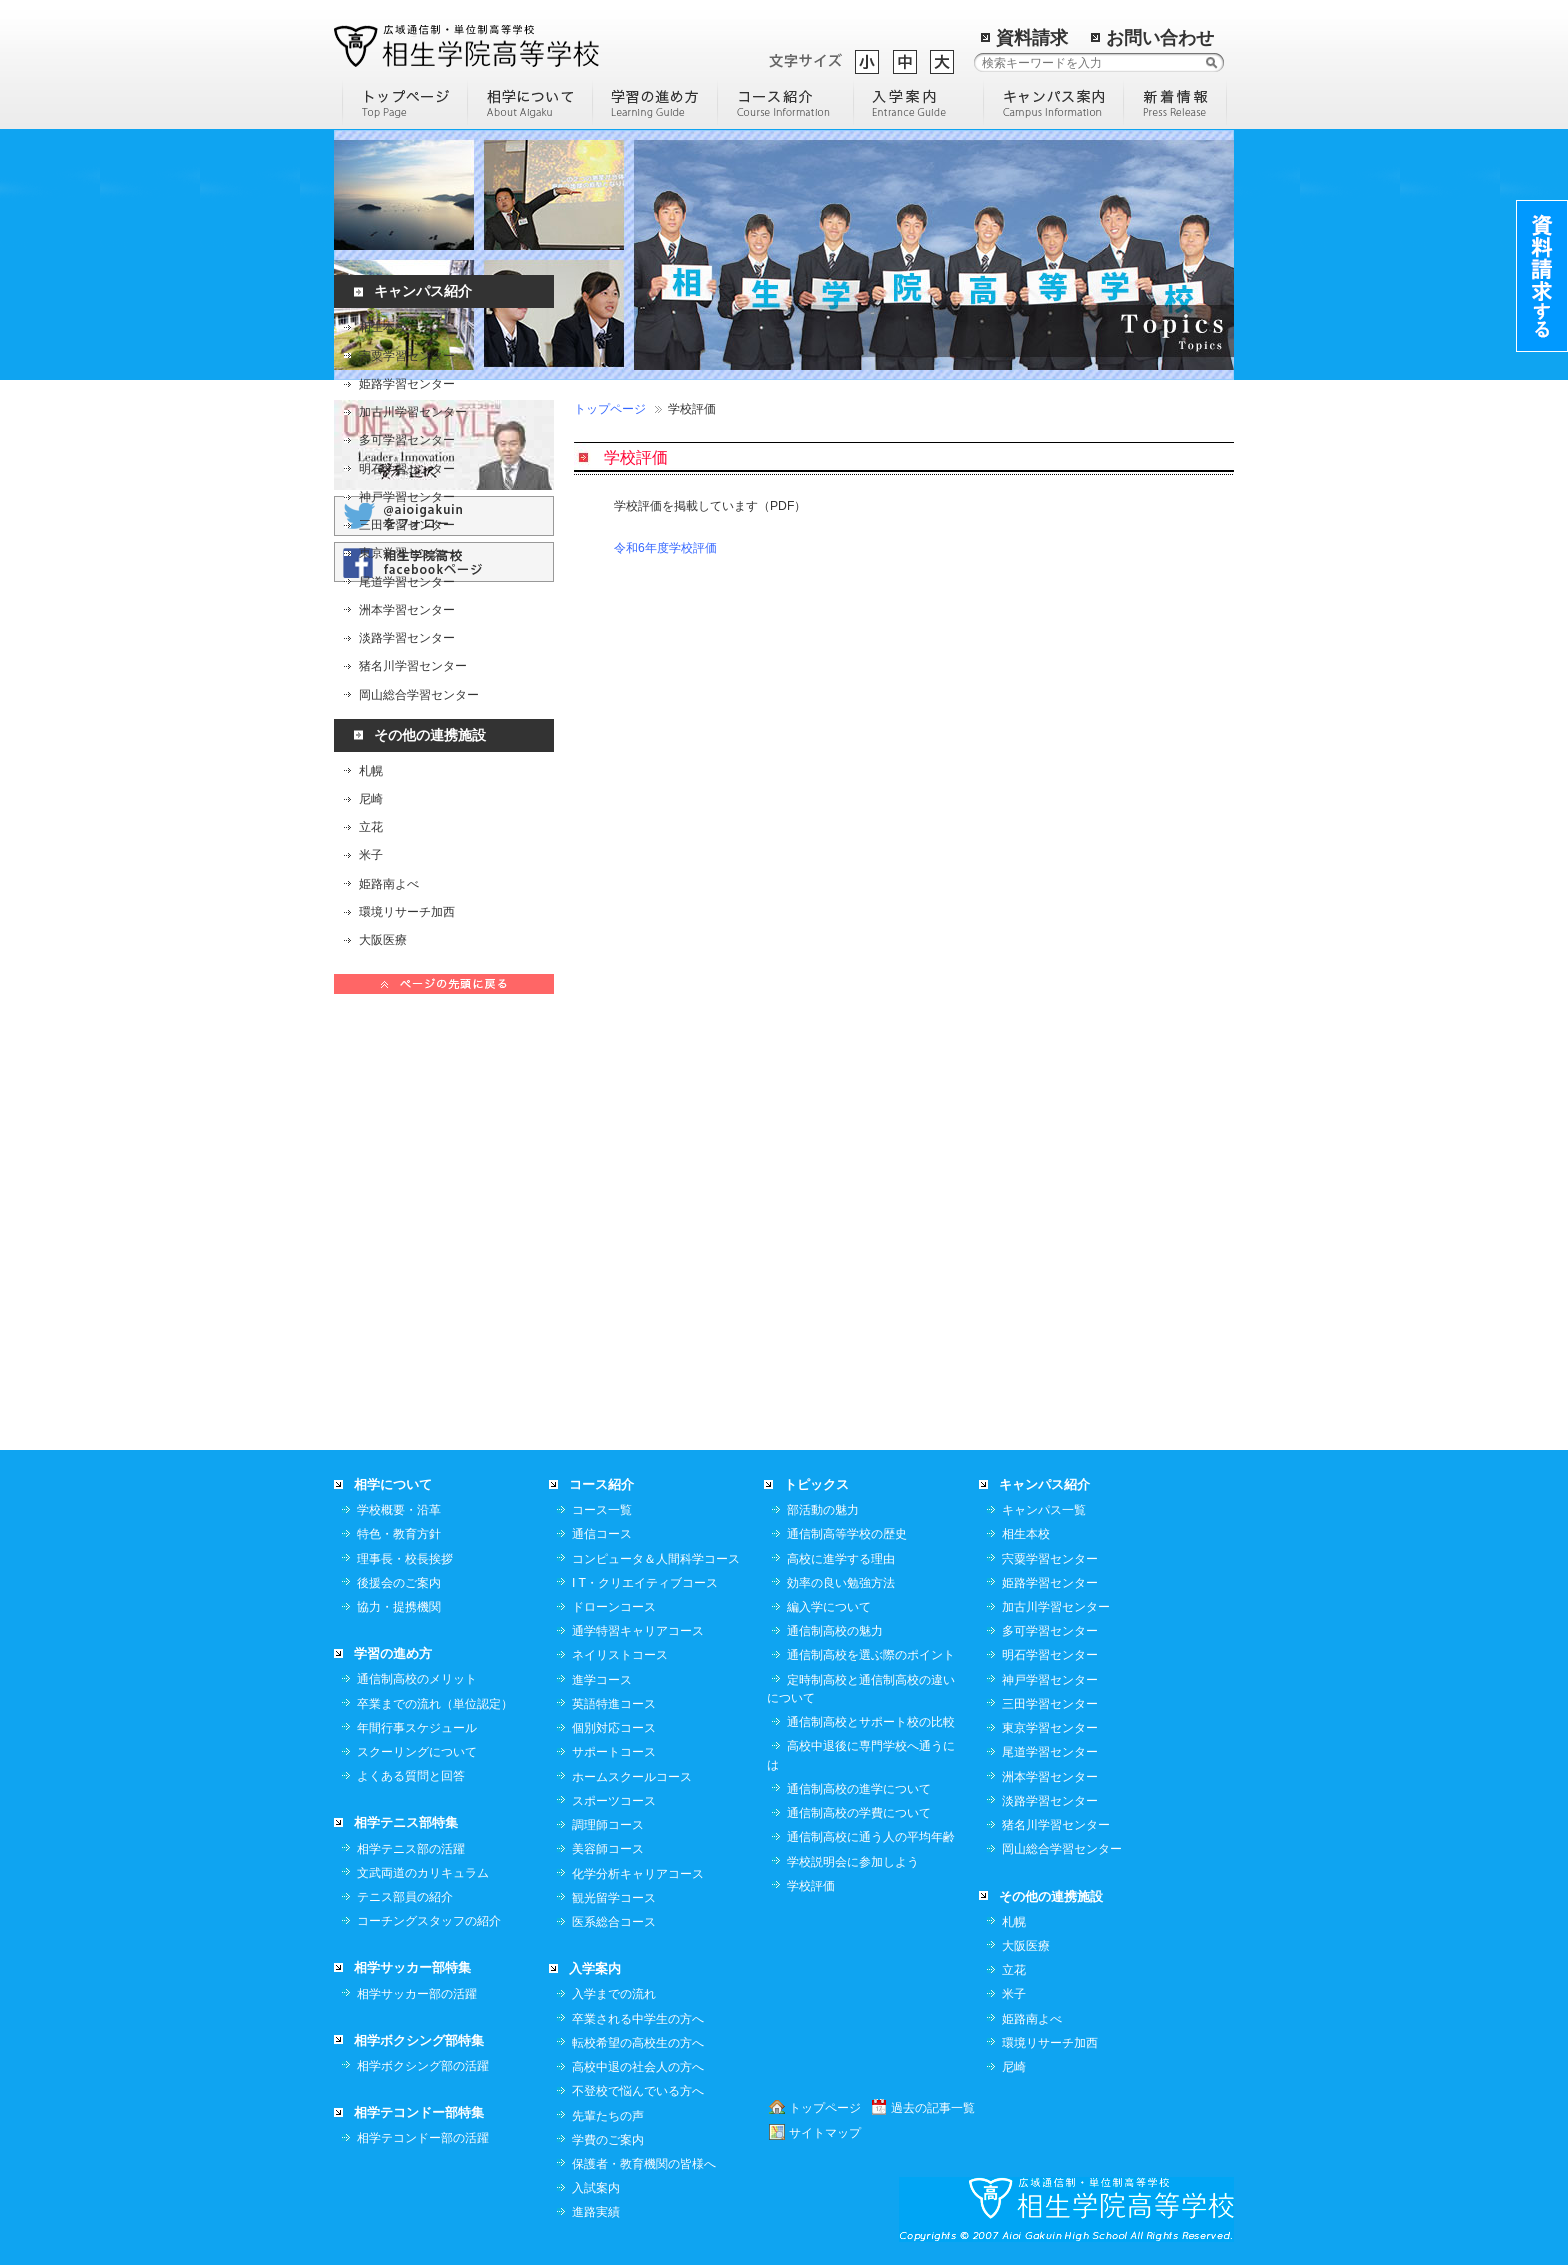  Describe the element at coordinates (811, 1569) in the screenshot. I see `学校評価` at that location.